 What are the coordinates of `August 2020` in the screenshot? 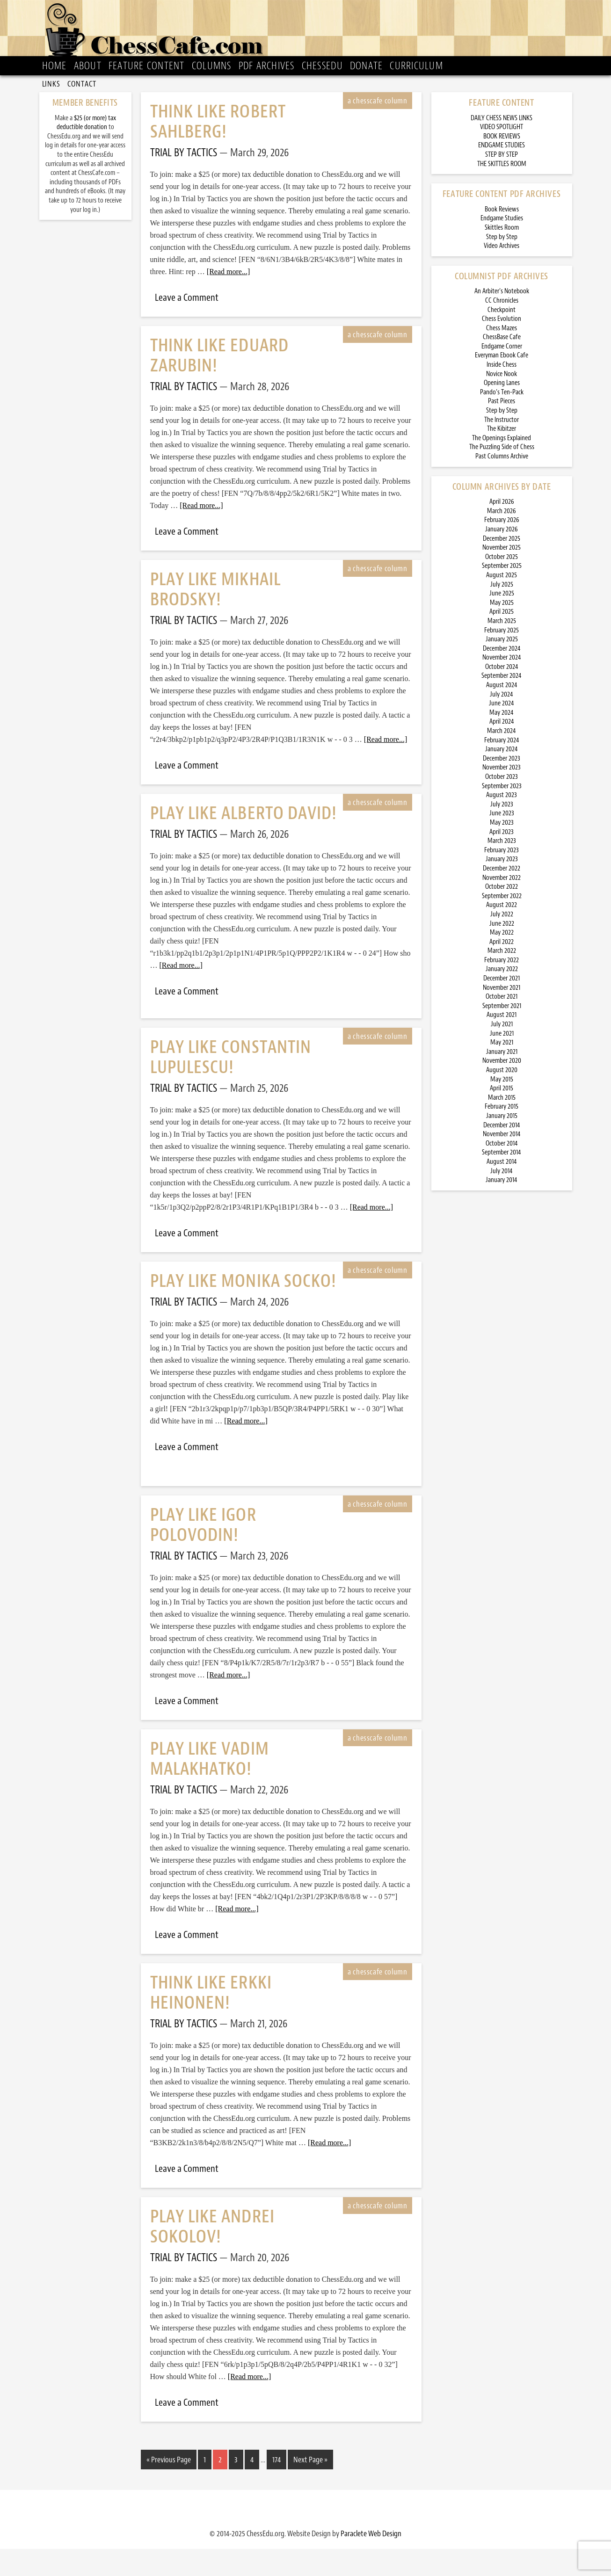 It's located at (501, 1099).